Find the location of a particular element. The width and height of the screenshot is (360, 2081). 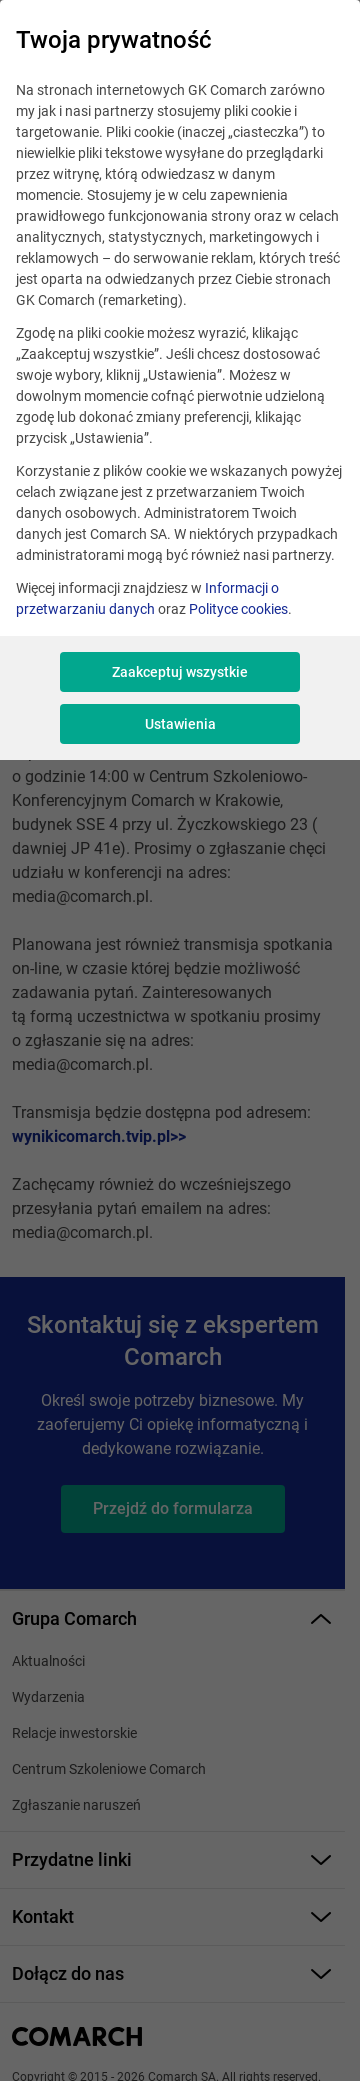

Polityce cookies is located at coordinates (238, 609).